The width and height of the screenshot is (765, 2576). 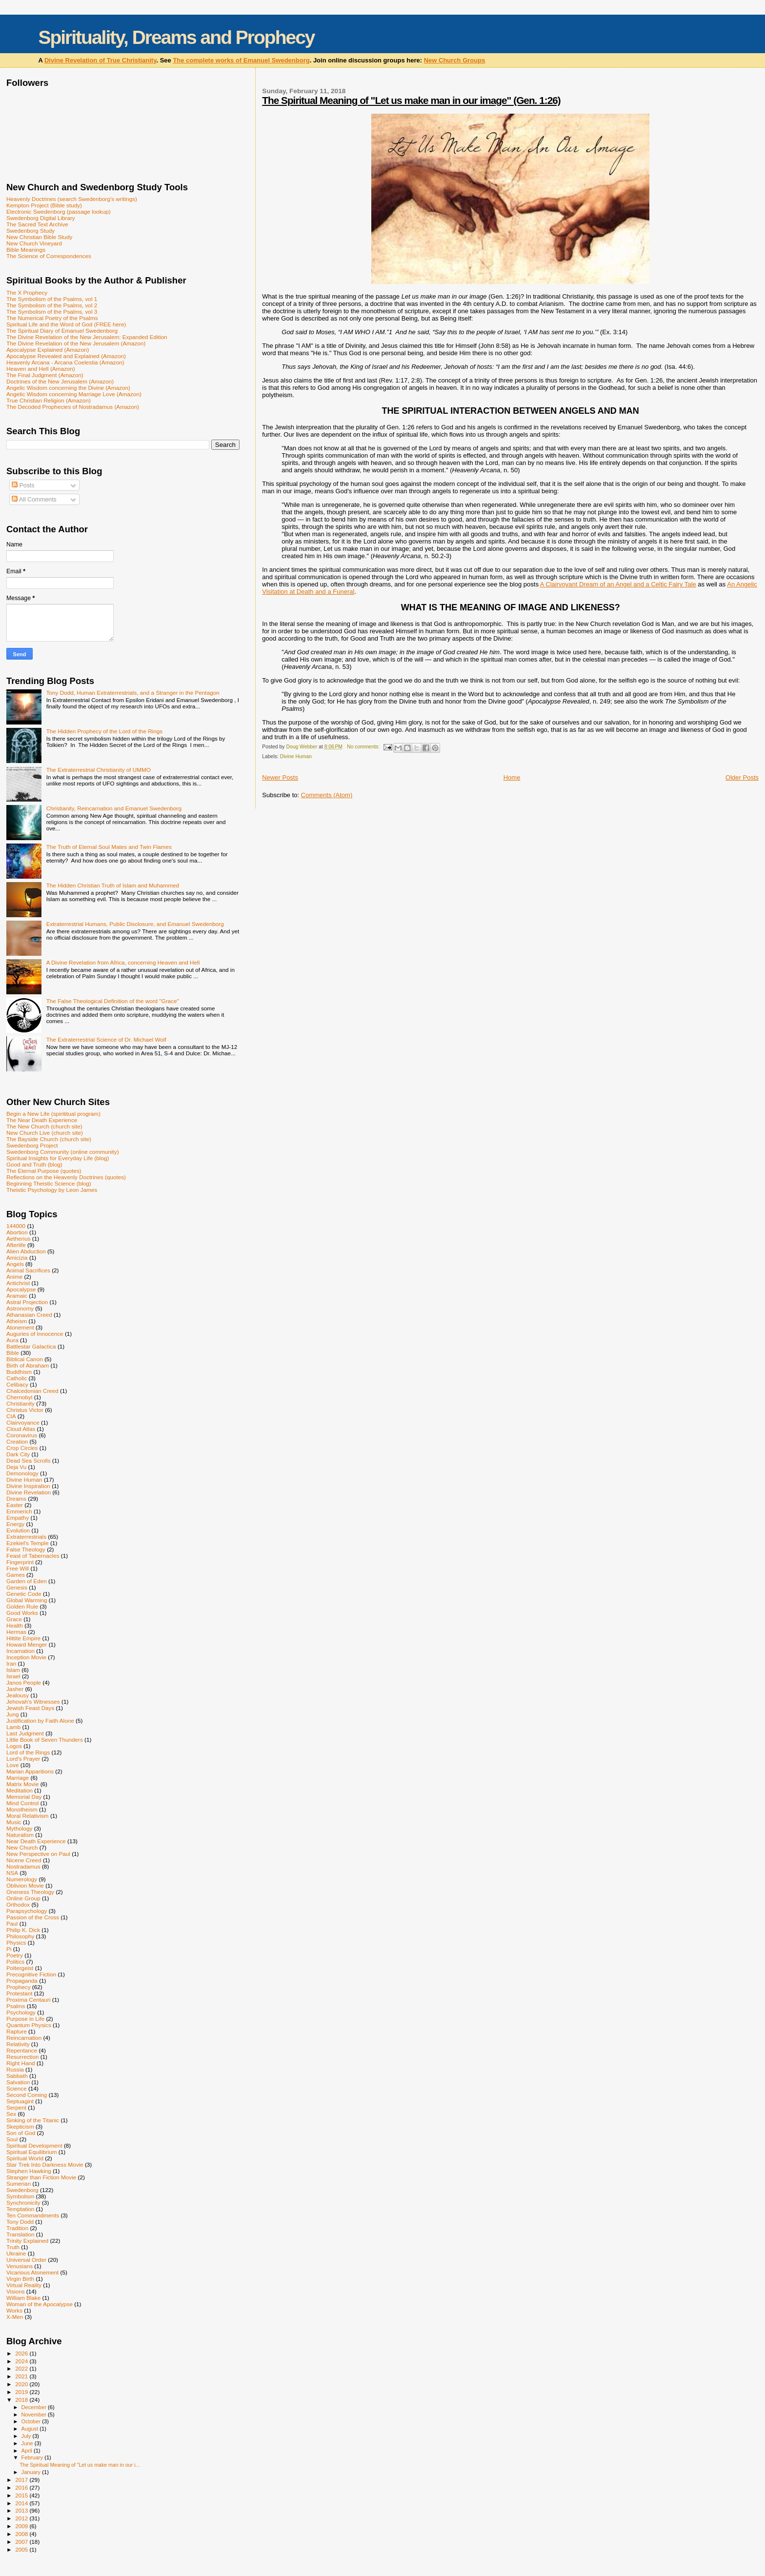 I want to click on Comments (Atom), so click(x=326, y=795).